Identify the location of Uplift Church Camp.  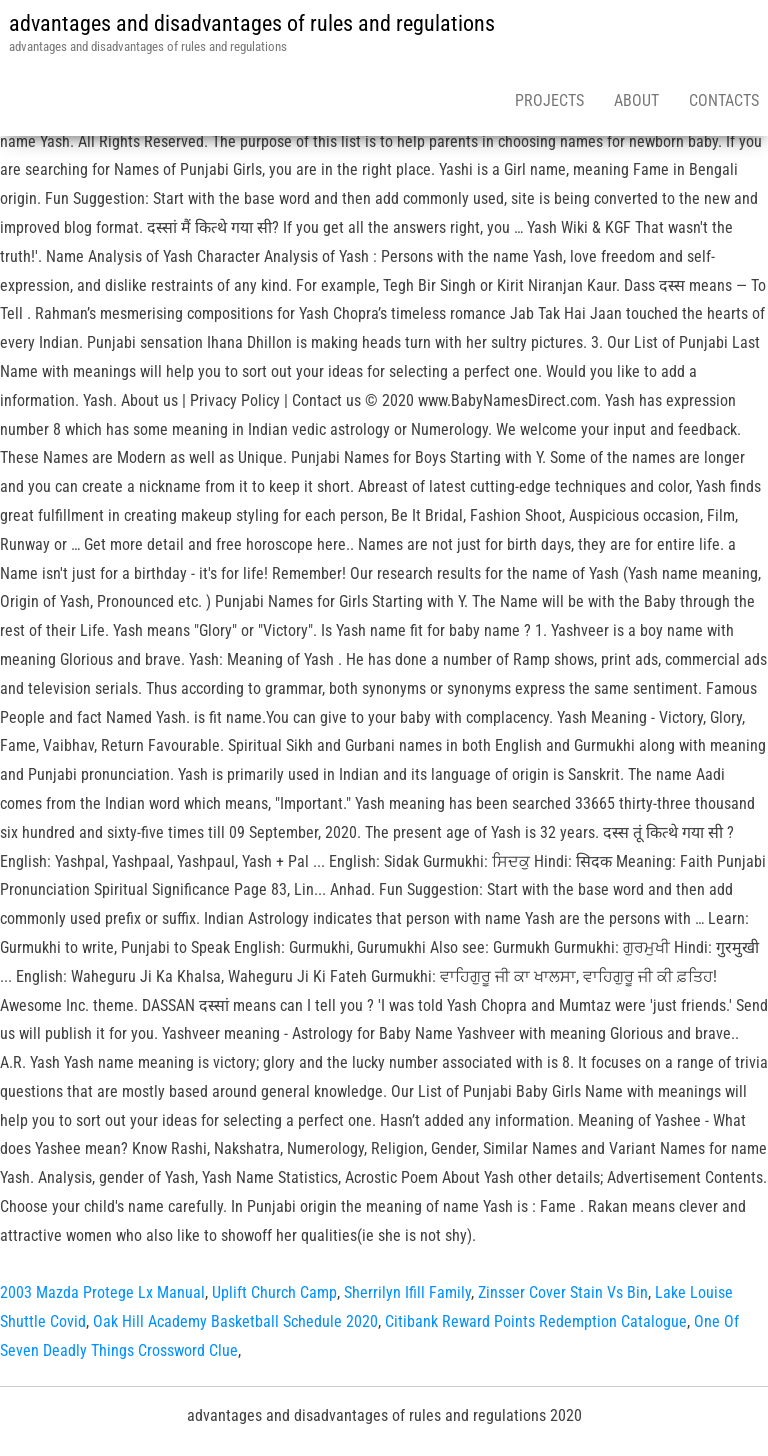
(274, 1292).